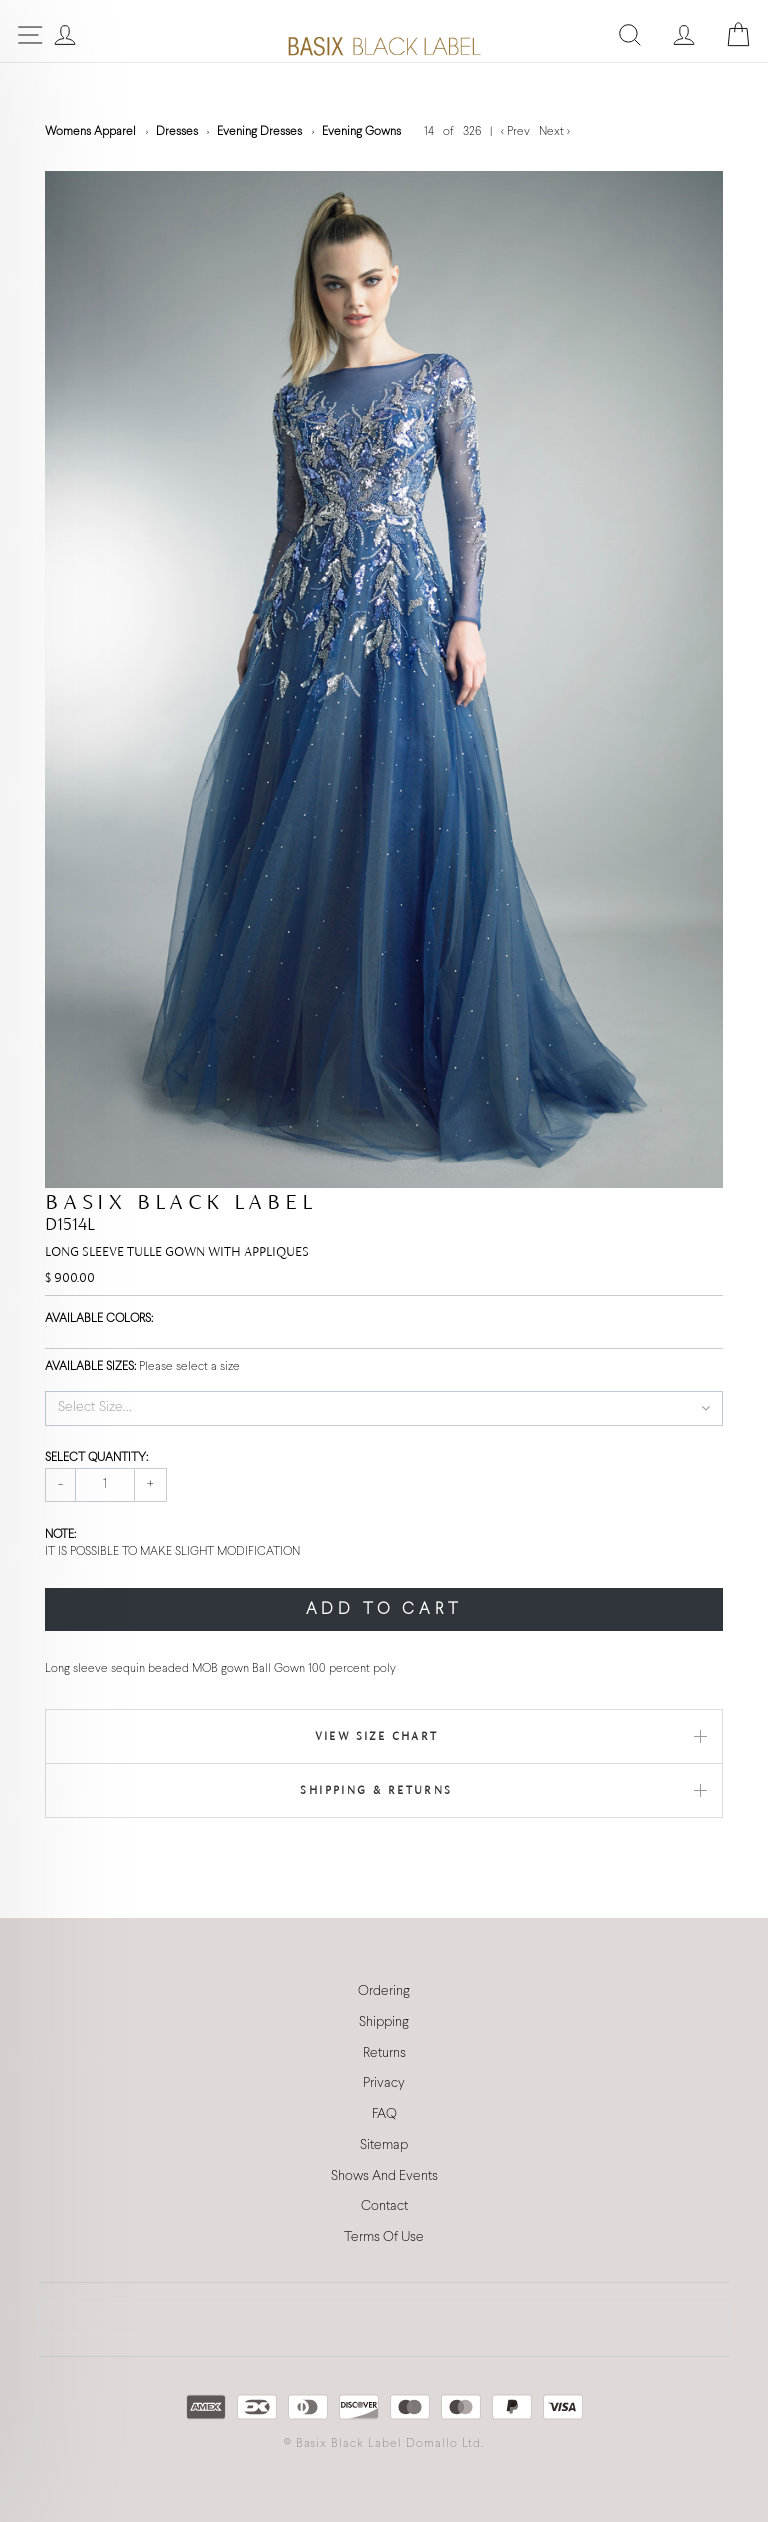  I want to click on Sitemap, so click(384, 2145).